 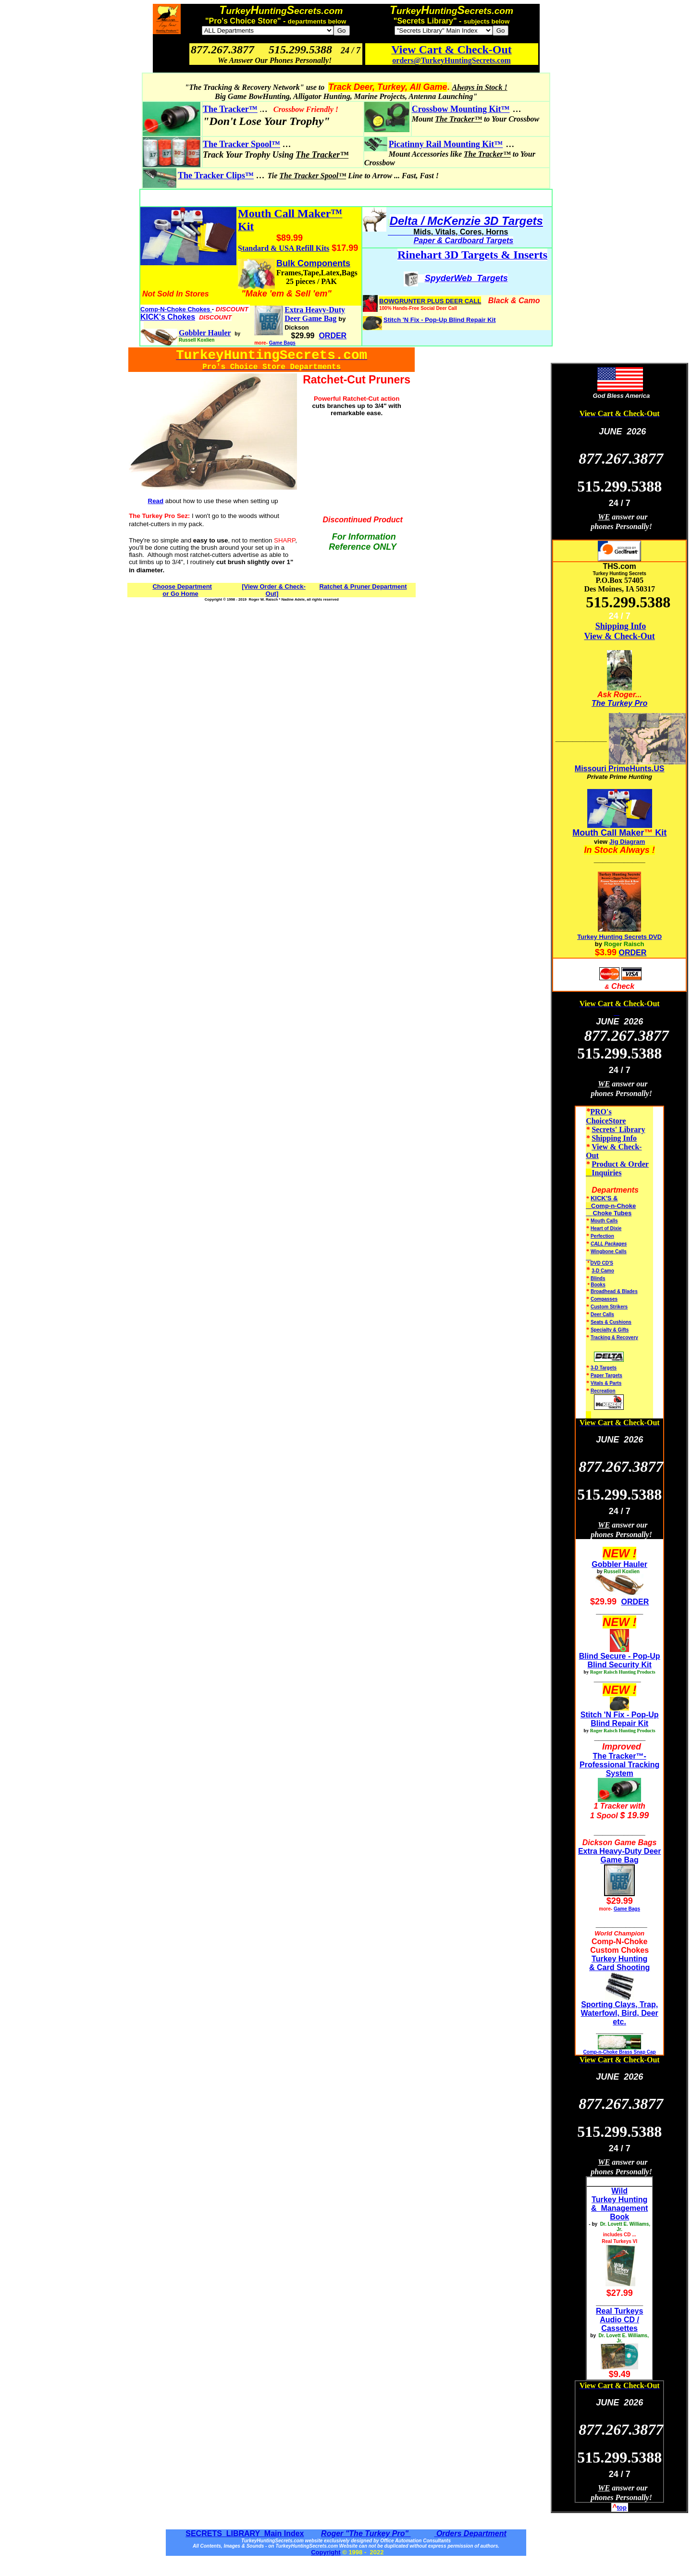 I want to click on Copyright, so click(x=325, y=2552).